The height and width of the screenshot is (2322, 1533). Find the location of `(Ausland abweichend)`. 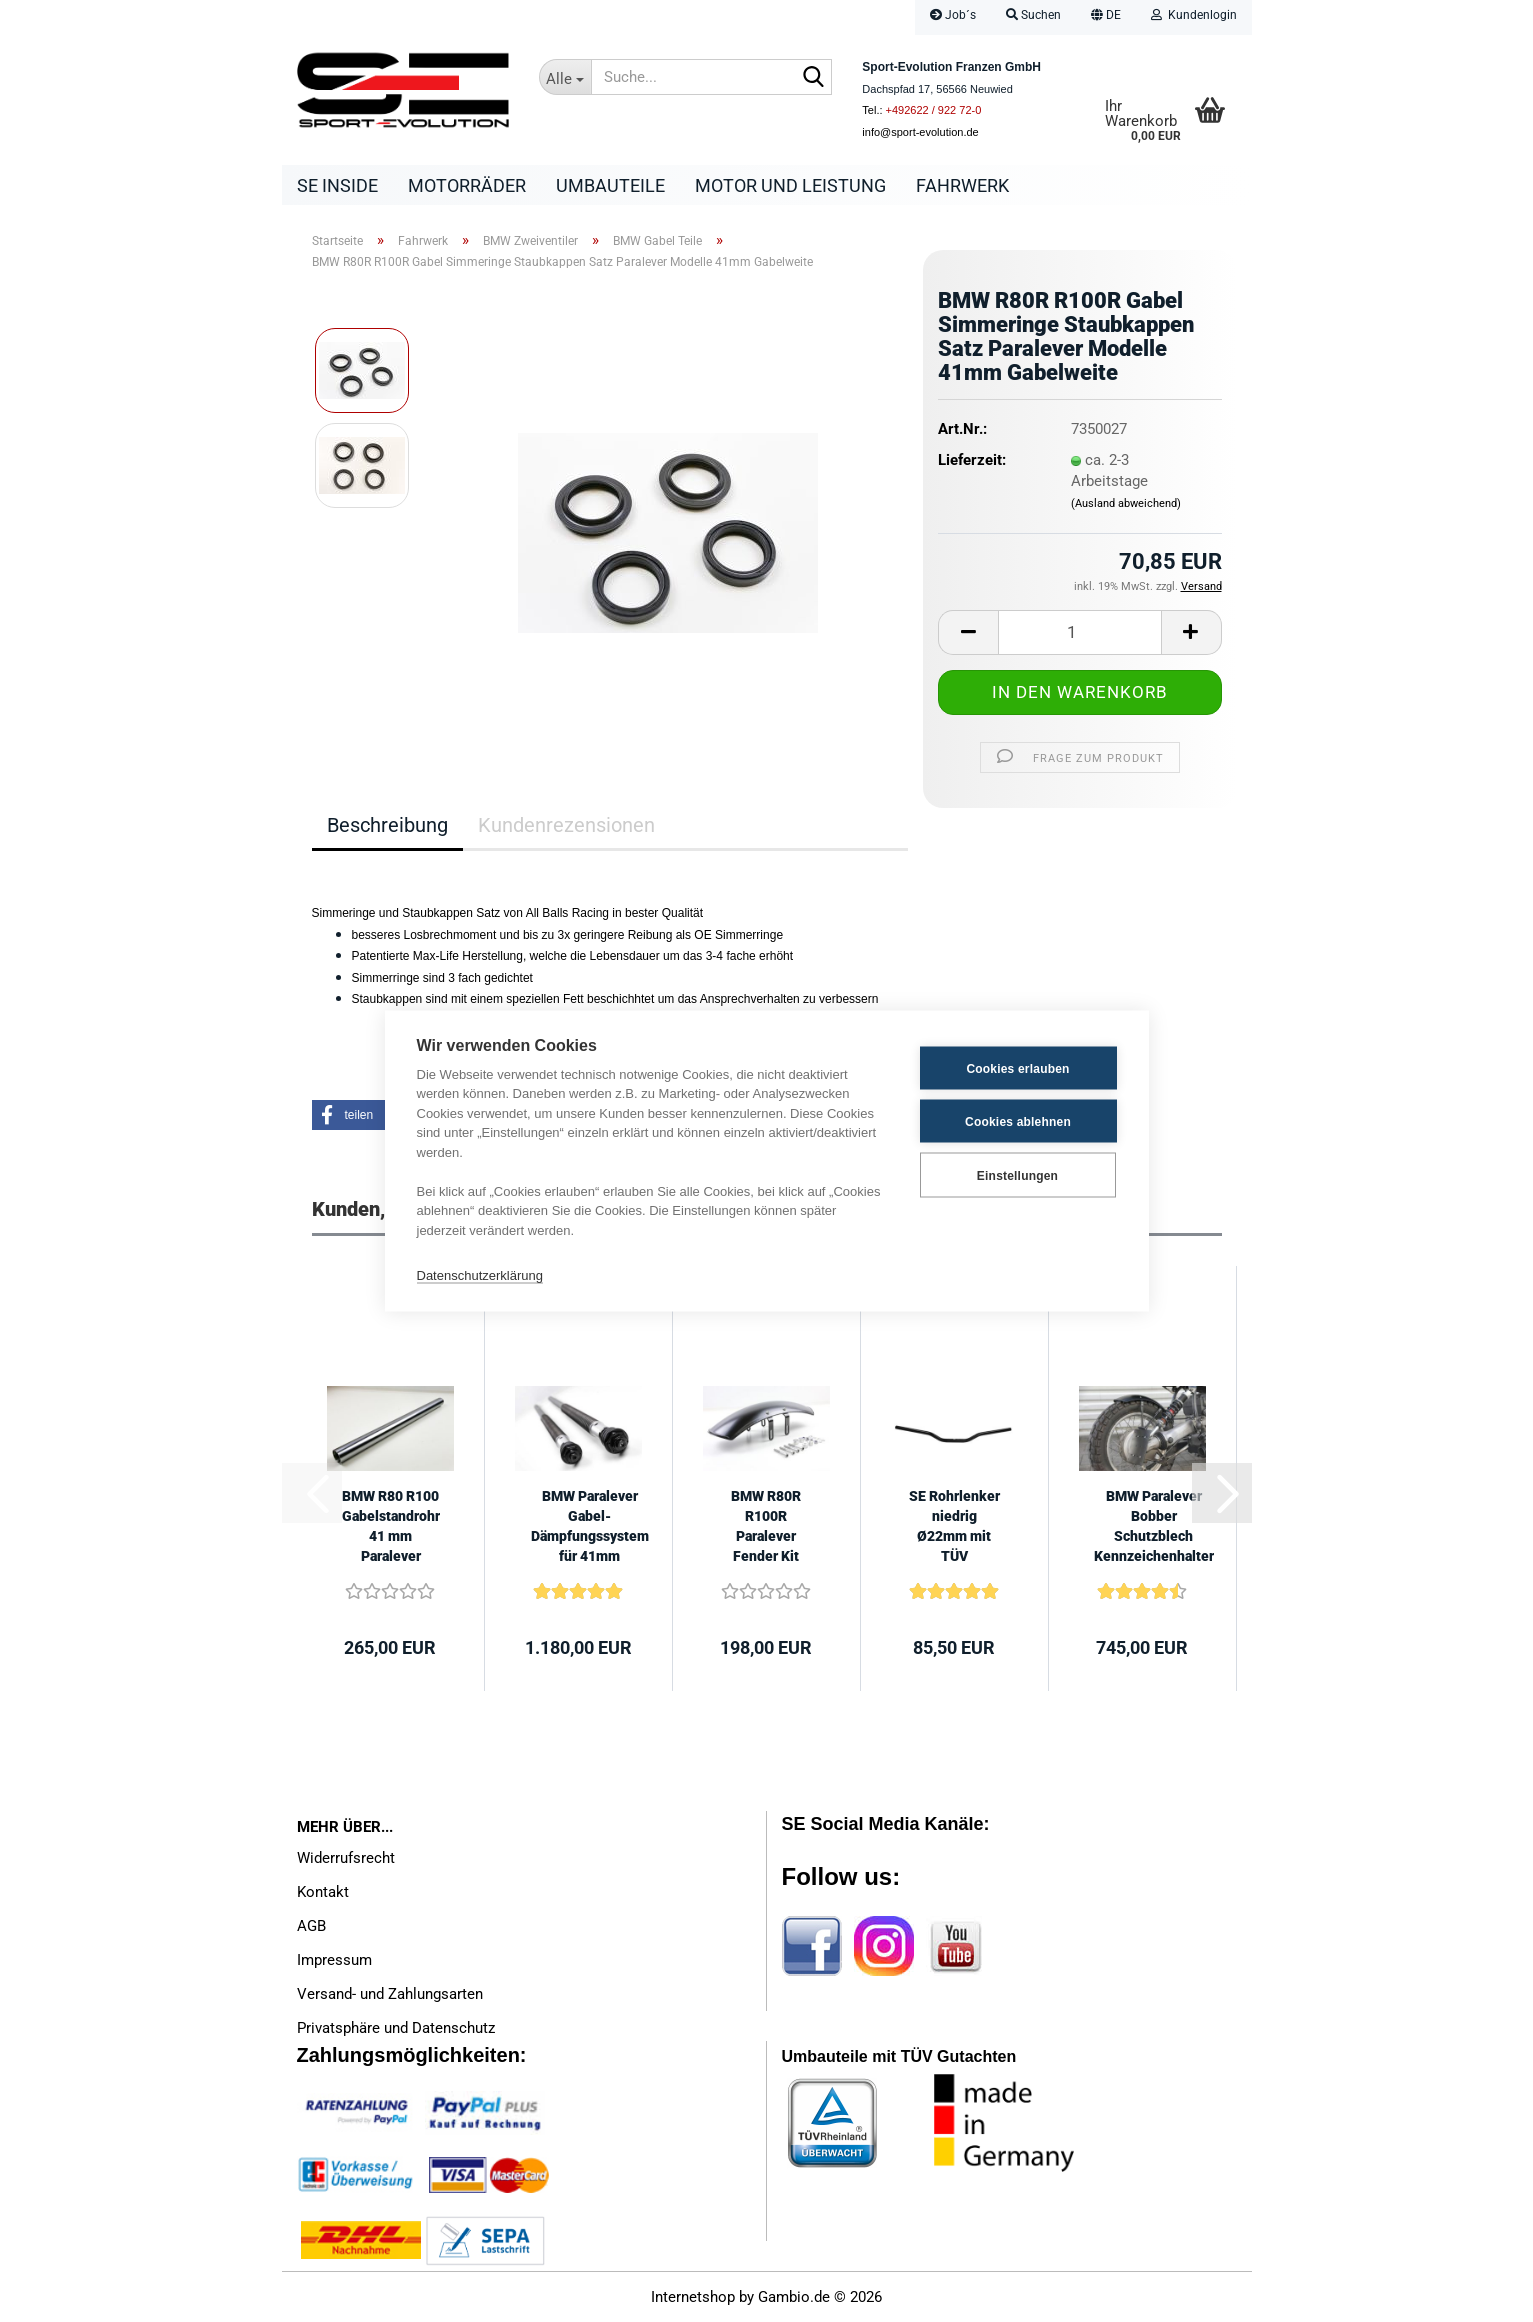

(Ausland abweichend) is located at coordinates (1126, 503).